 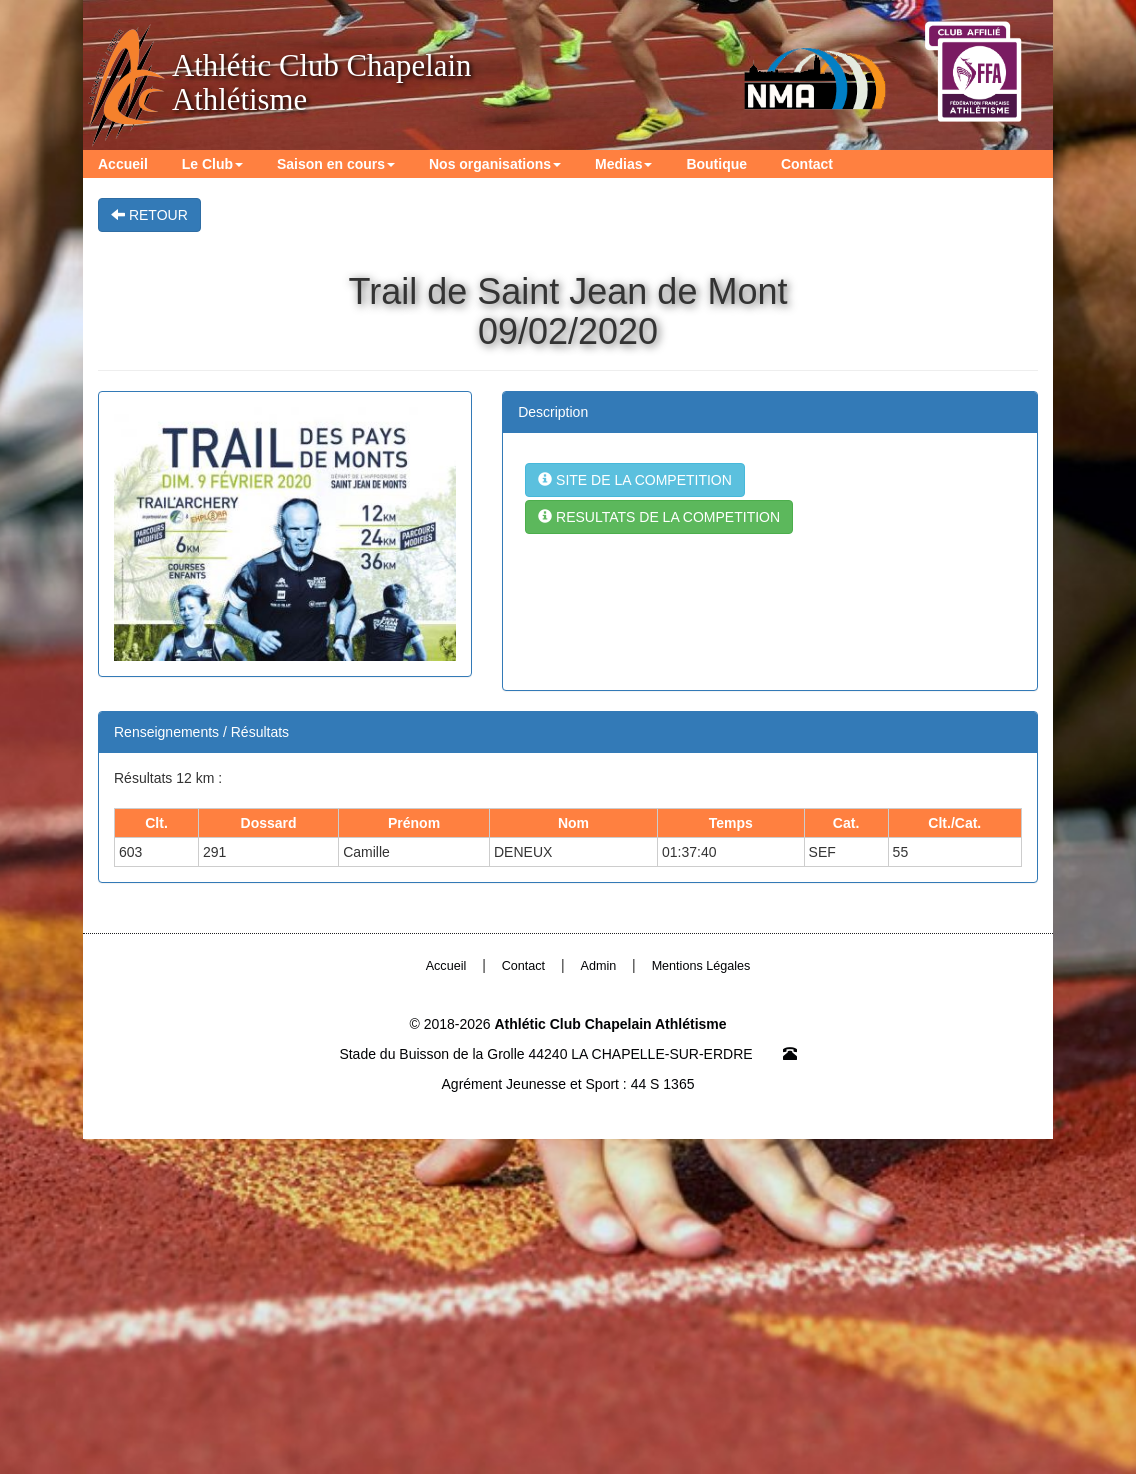 What do you see at coordinates (713, 163) in the screenshot?
I see `Boutique` at bounding box center [713, 163].